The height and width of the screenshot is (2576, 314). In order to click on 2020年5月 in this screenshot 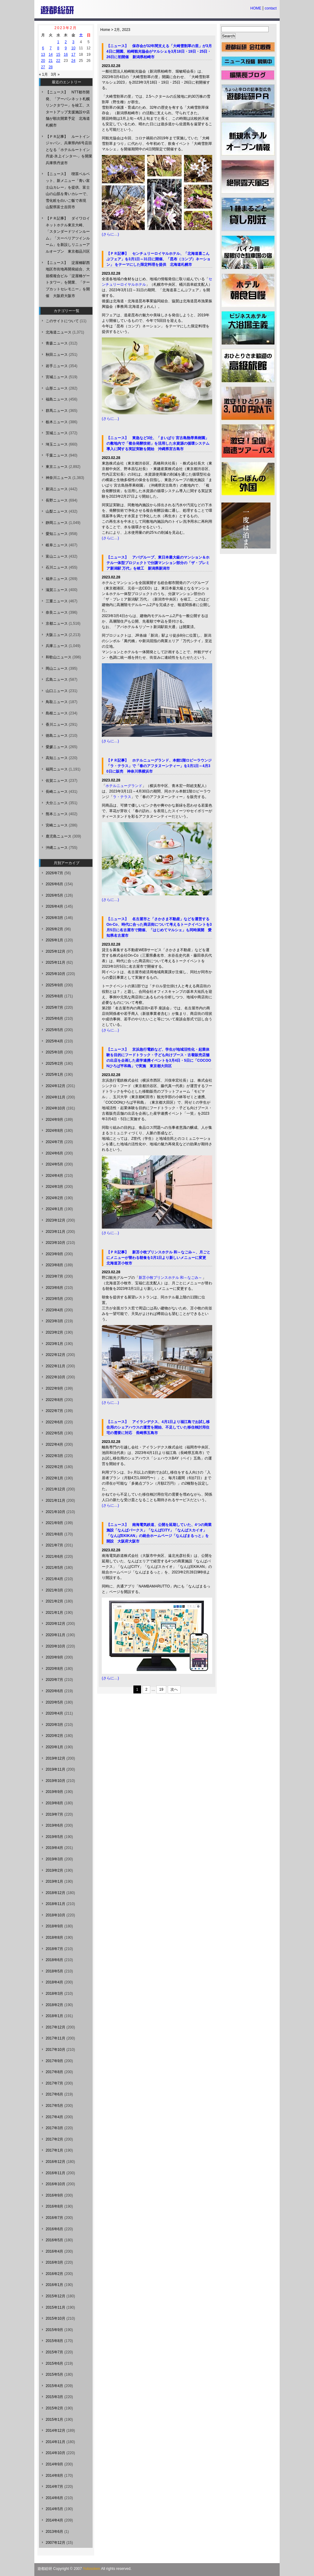, I will do `click(54, 1702)`.